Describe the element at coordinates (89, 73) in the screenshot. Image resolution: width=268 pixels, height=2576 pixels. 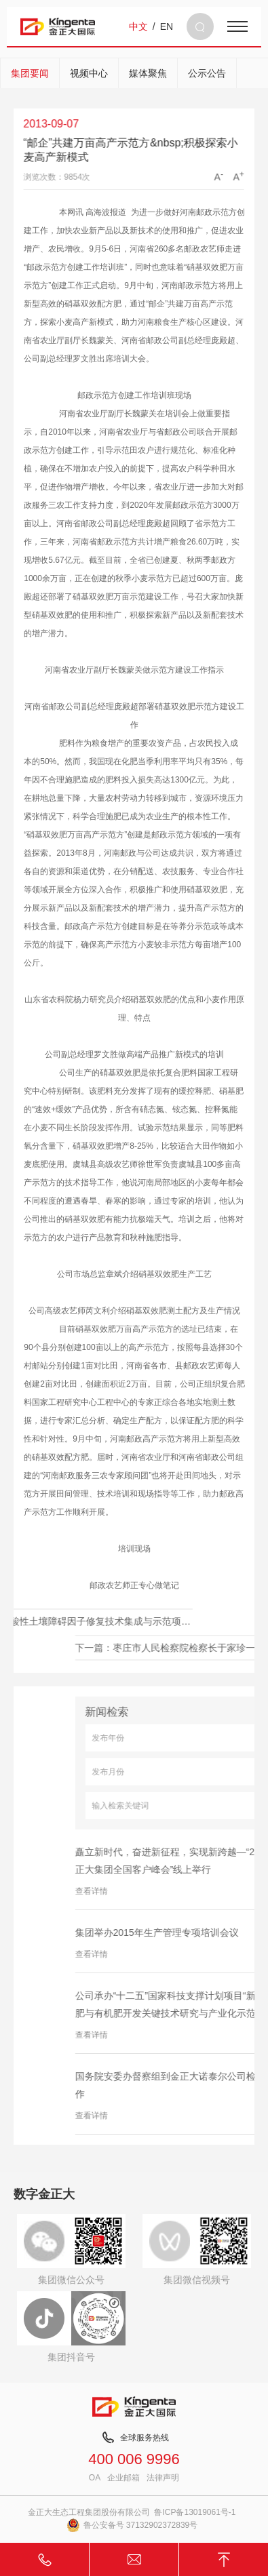
I see `视频中心` at that location.